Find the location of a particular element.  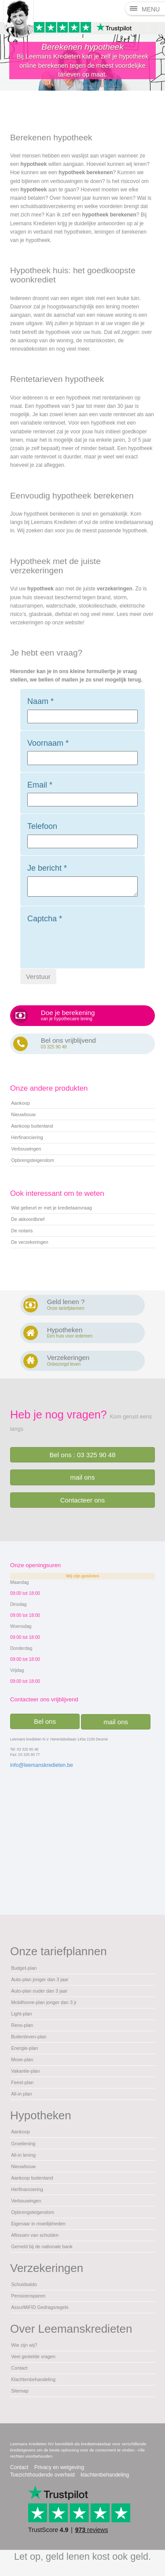

Privacy en wetgeving is located at coordinates (59, 2467).